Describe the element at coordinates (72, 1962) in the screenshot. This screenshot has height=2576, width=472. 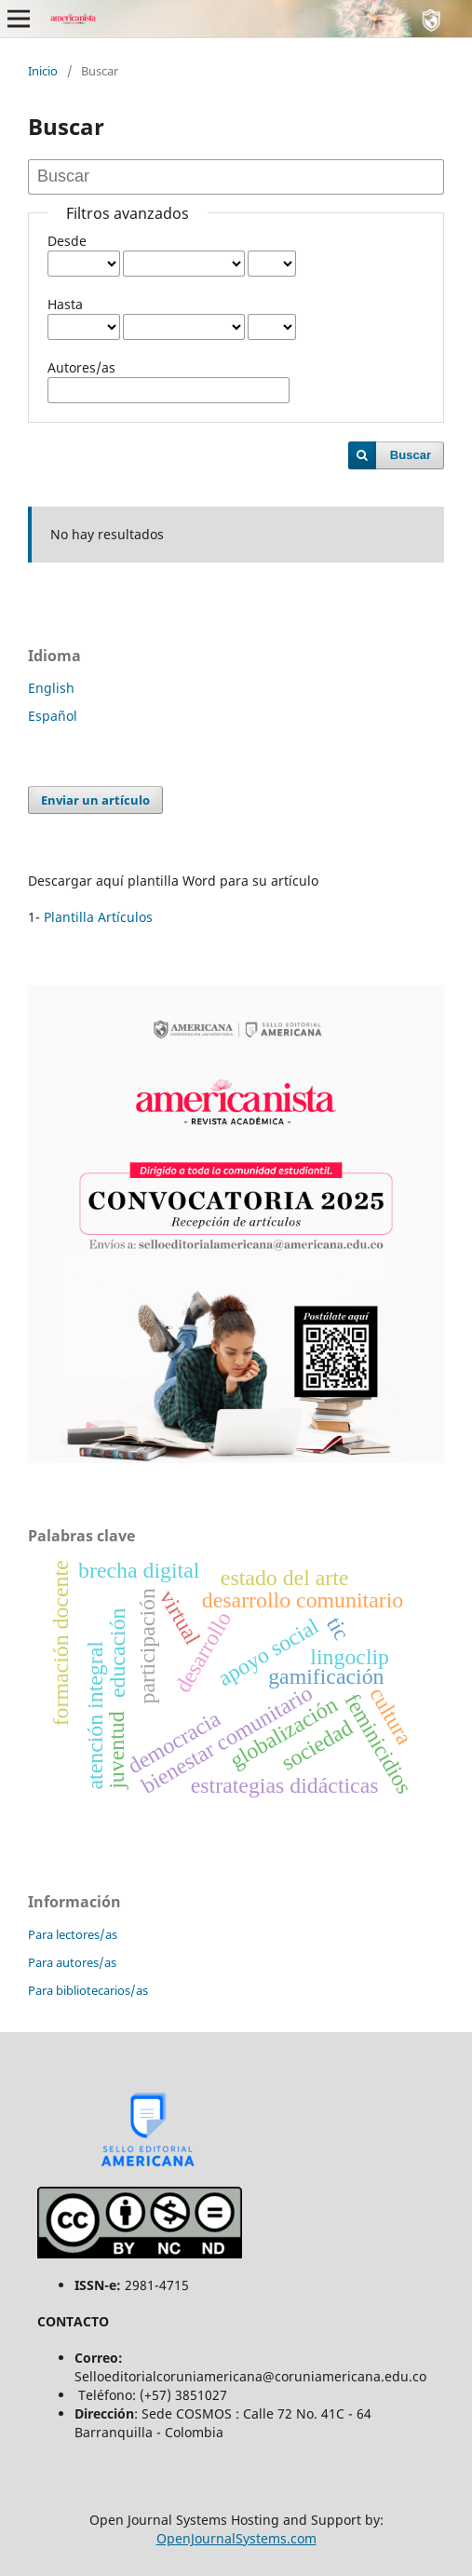
I see `Para autores/as` at that location.